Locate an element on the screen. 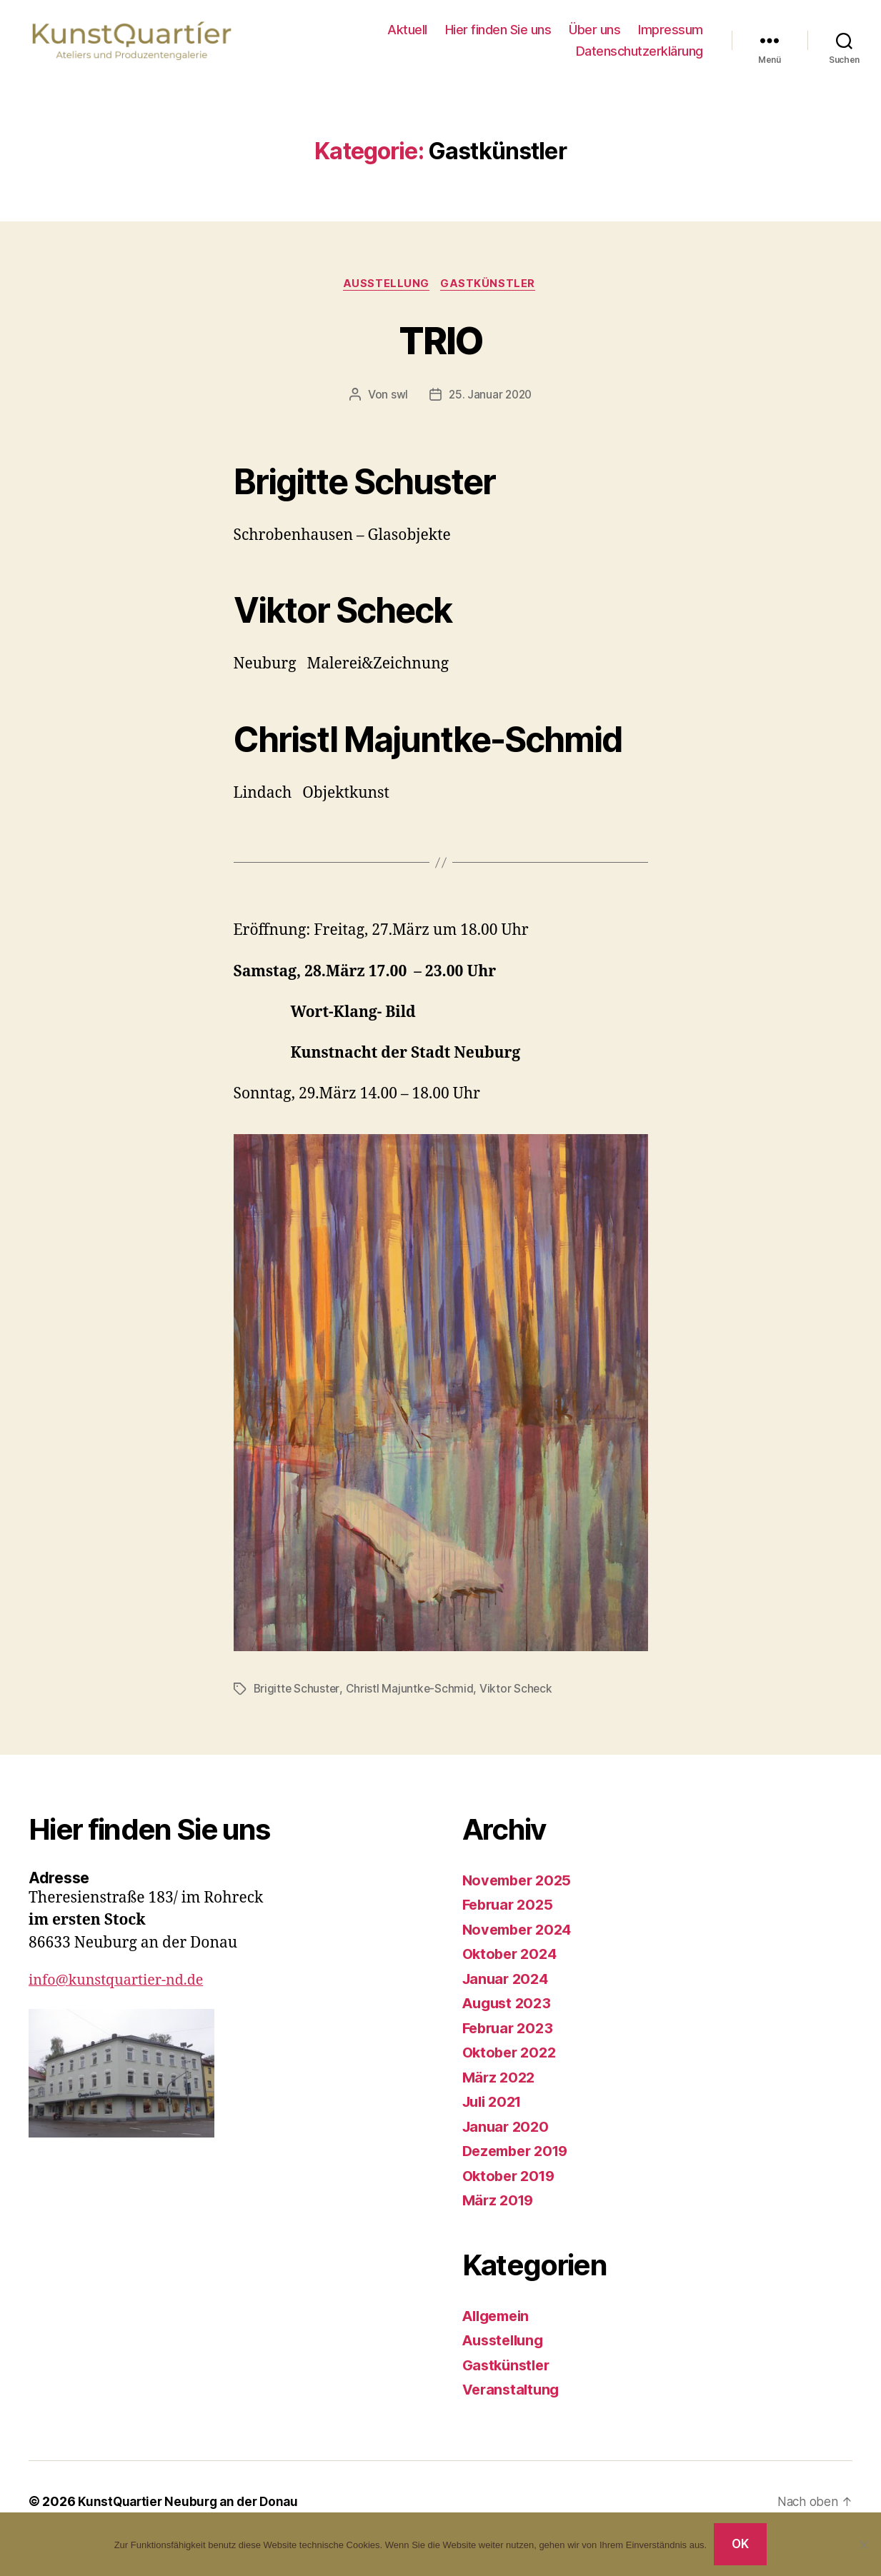 The image size is (881, 2576). Impressum is located at coordinates (670, 36).